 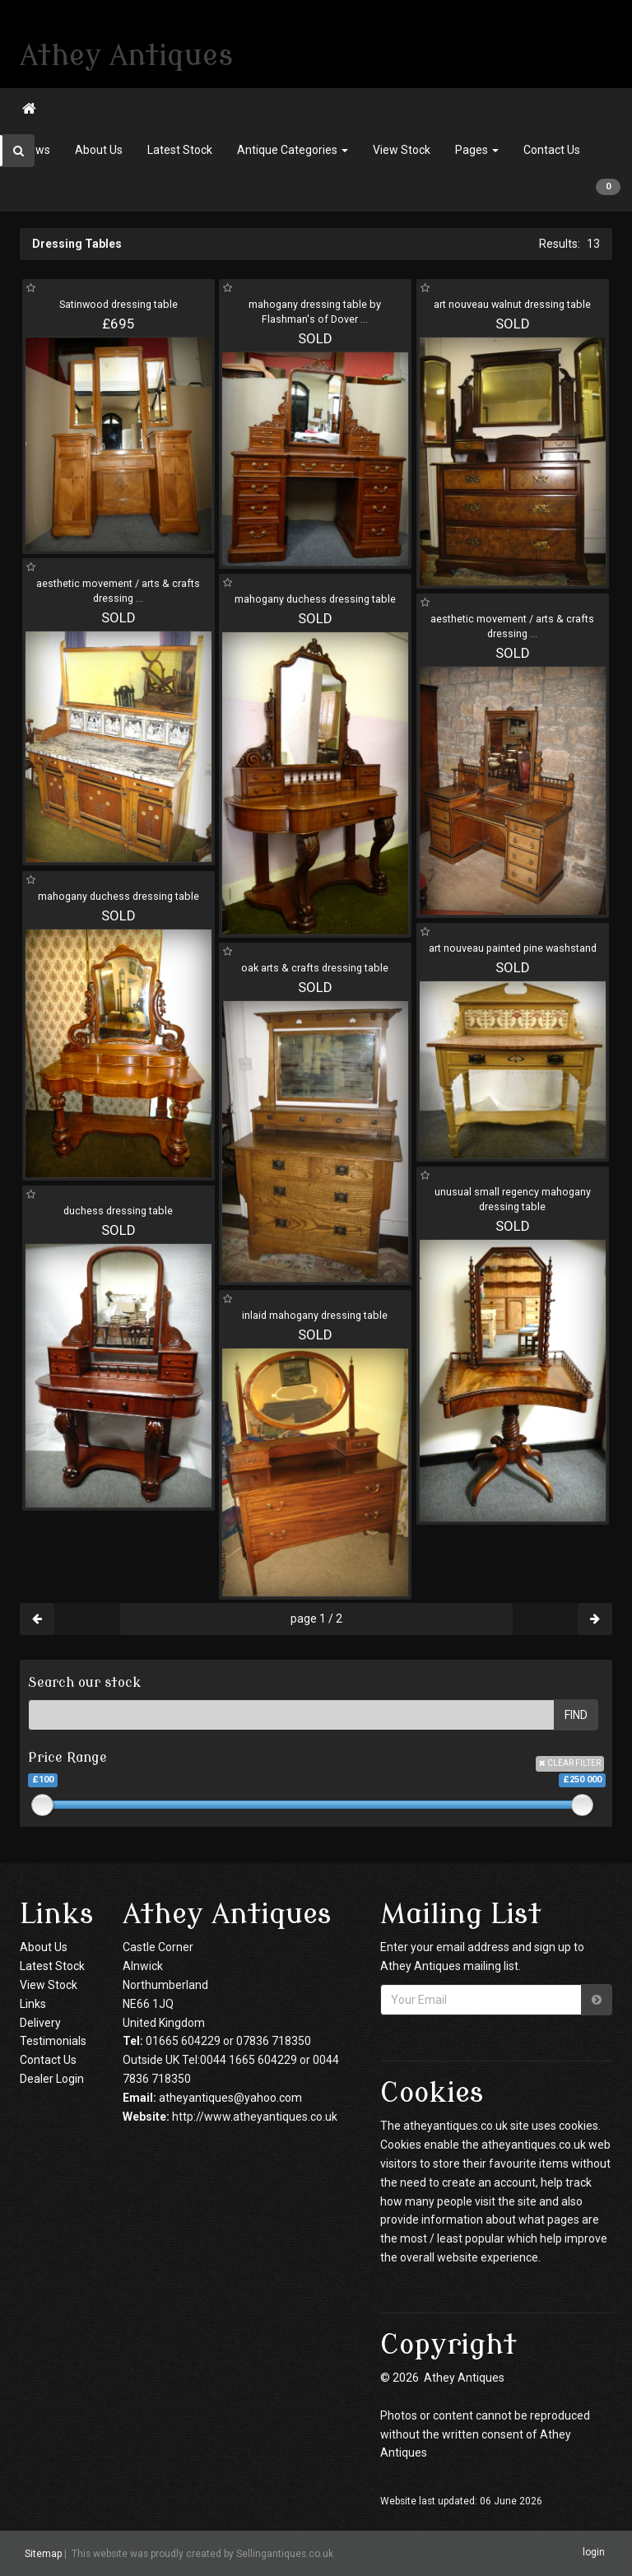 I want to click on Testimonials, so click(x=53, y=2040).